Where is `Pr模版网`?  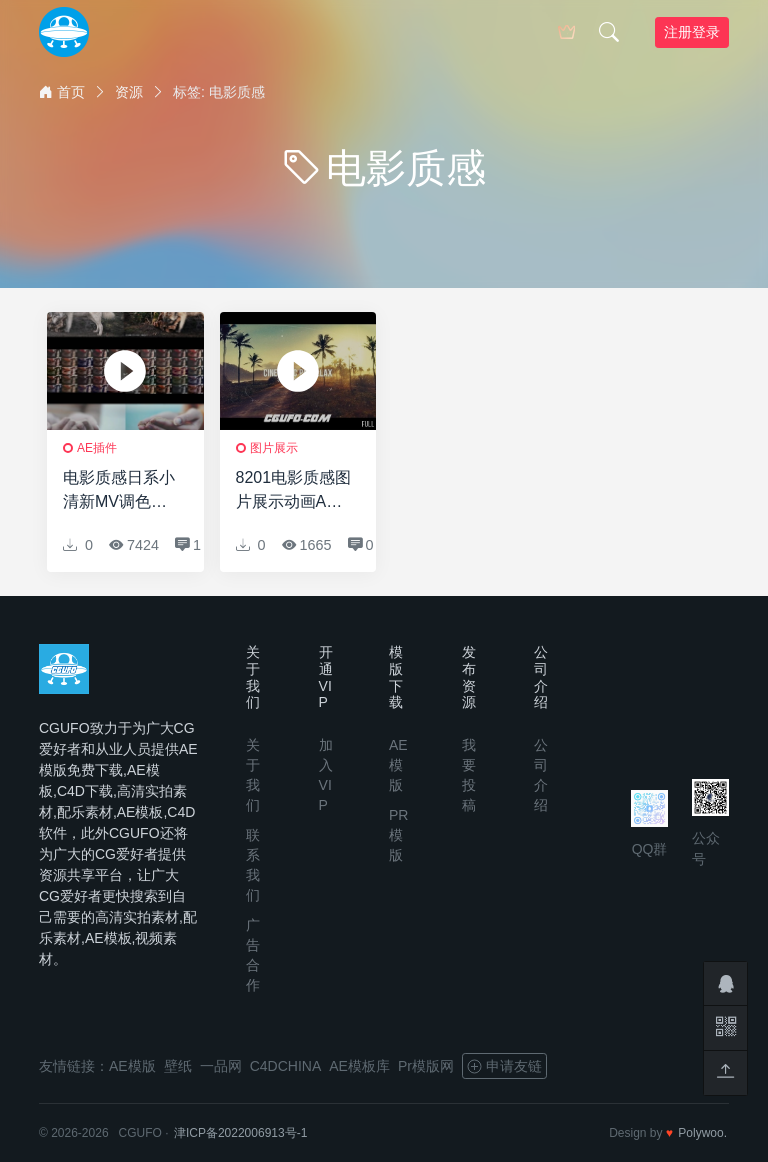 Pr模版网 is located at coordinates (426, 1066).